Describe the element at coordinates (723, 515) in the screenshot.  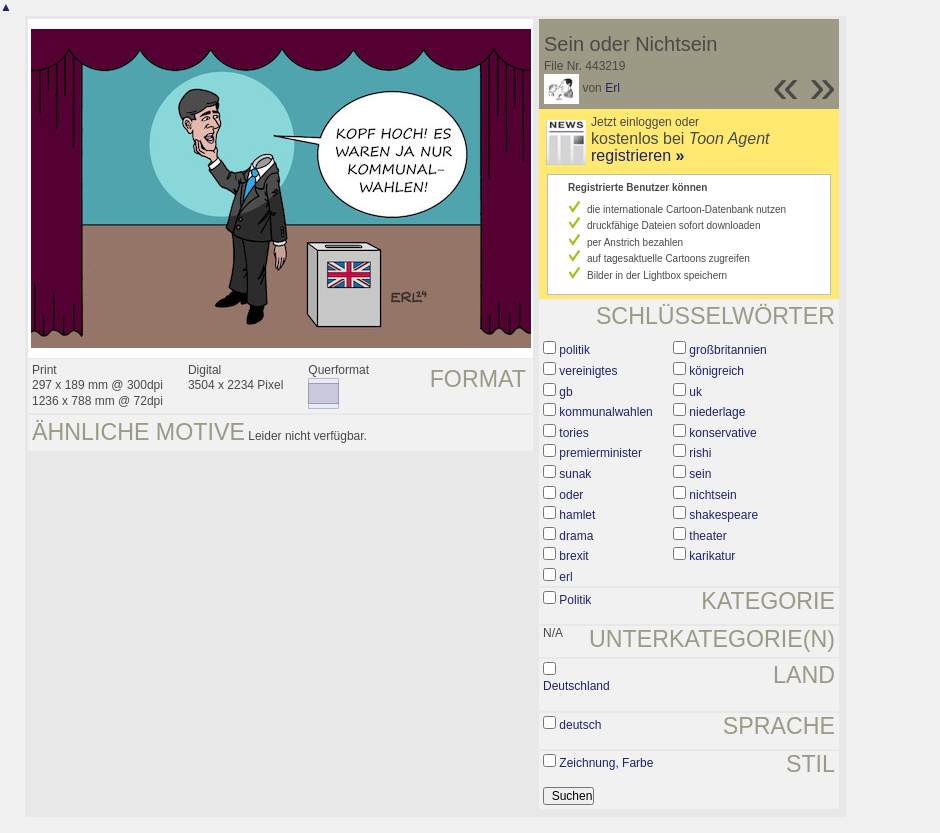
I see `shakespeare` at that location.